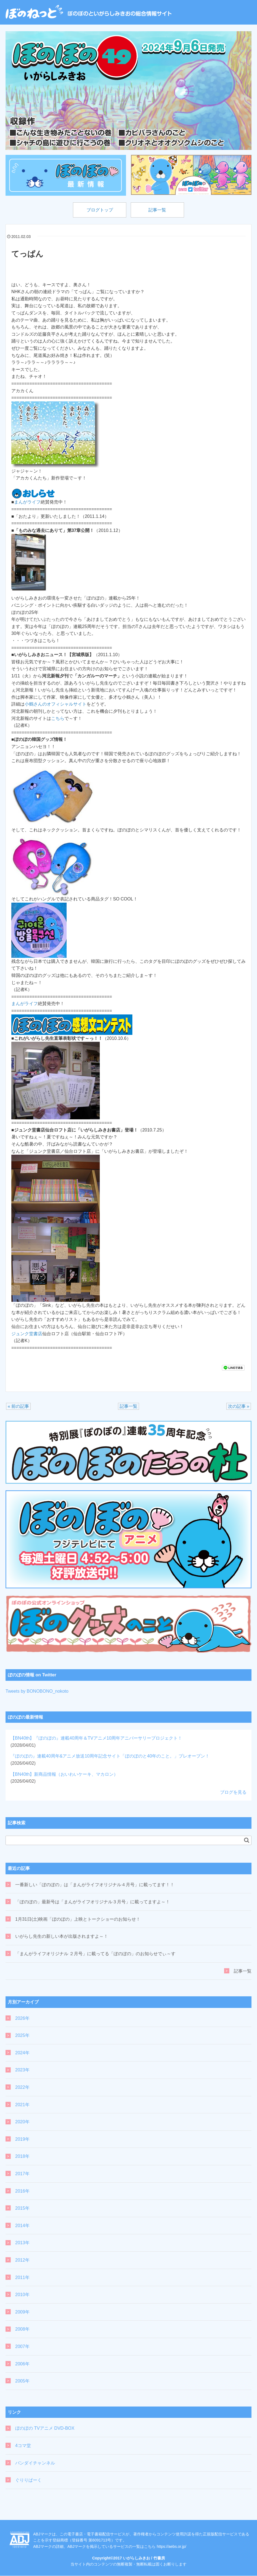 This screenshot has width=257, height=2576. I want to click on 小鶴さんのオフィシャルサイト, so click(55, 704).